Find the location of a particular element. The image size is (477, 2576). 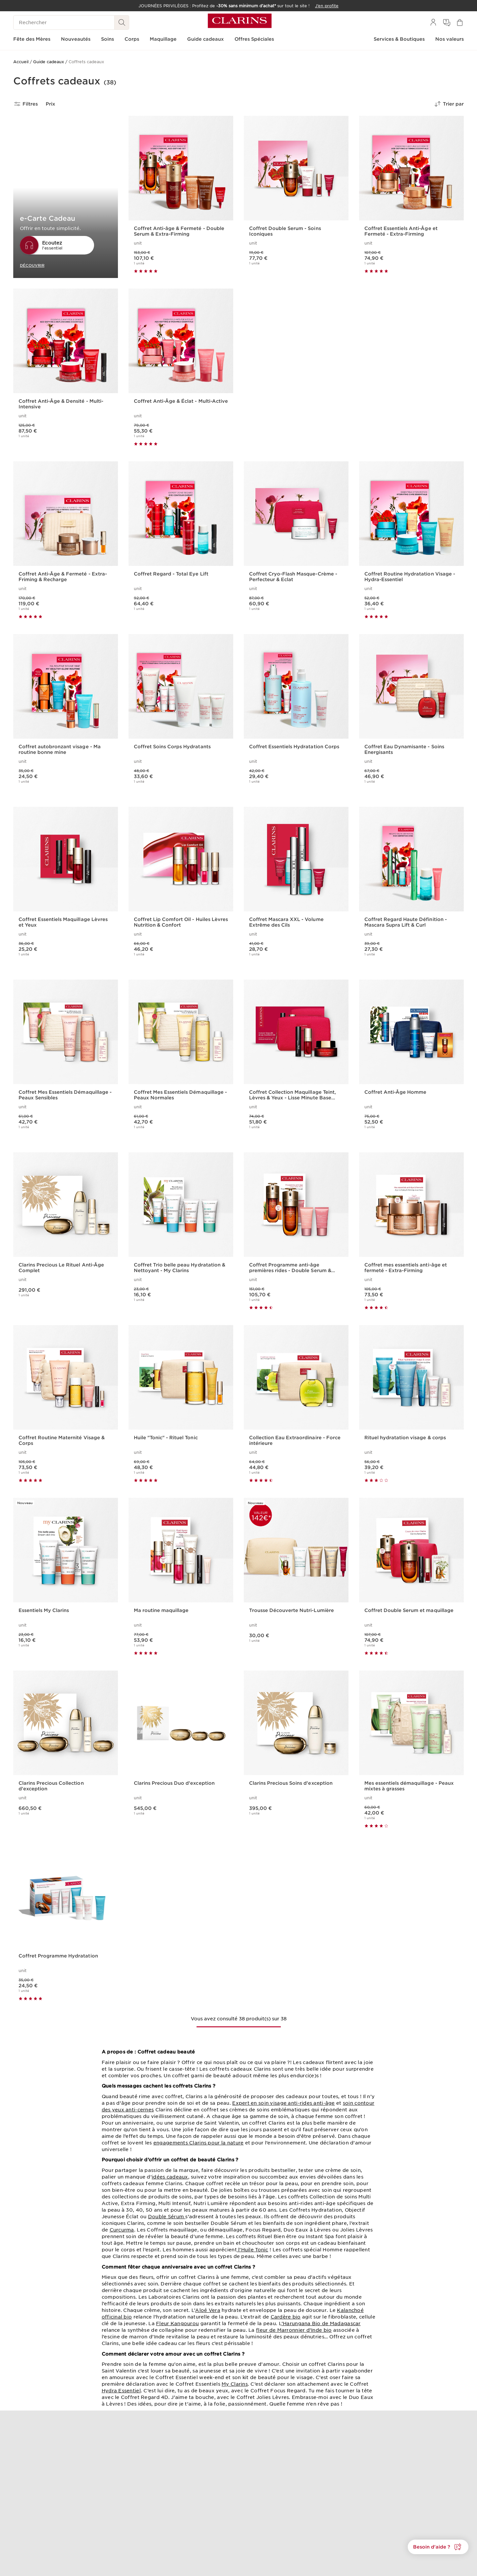

Fleur Kangourou is located at coordinates (177, 2323).